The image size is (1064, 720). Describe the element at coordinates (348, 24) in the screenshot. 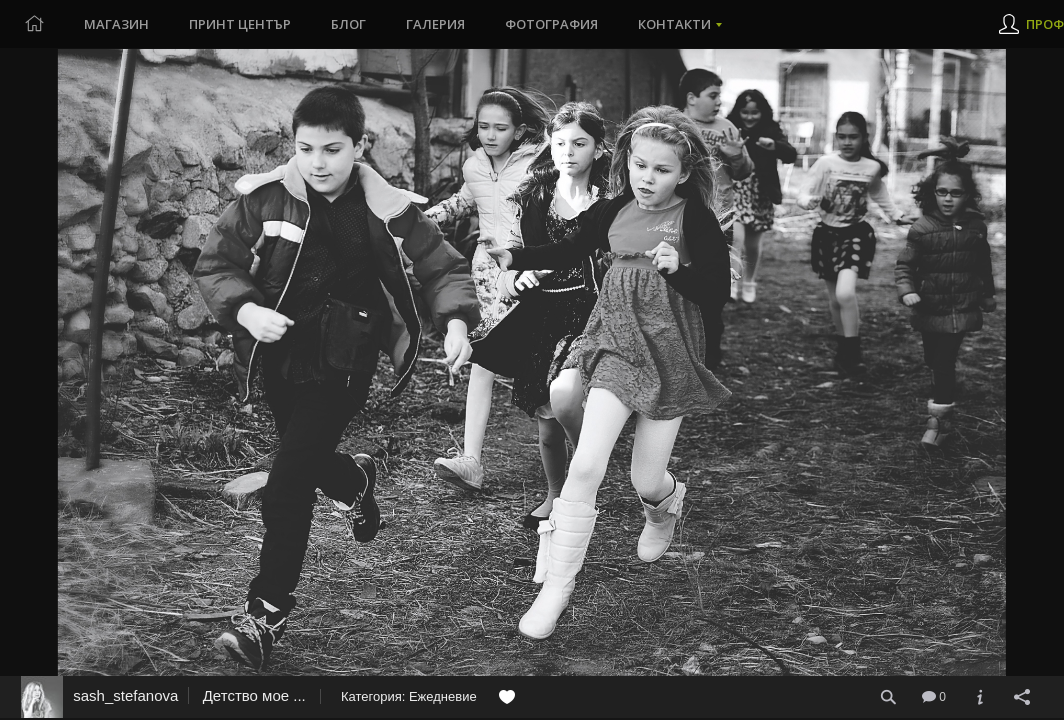

I see `Блог` at that location.